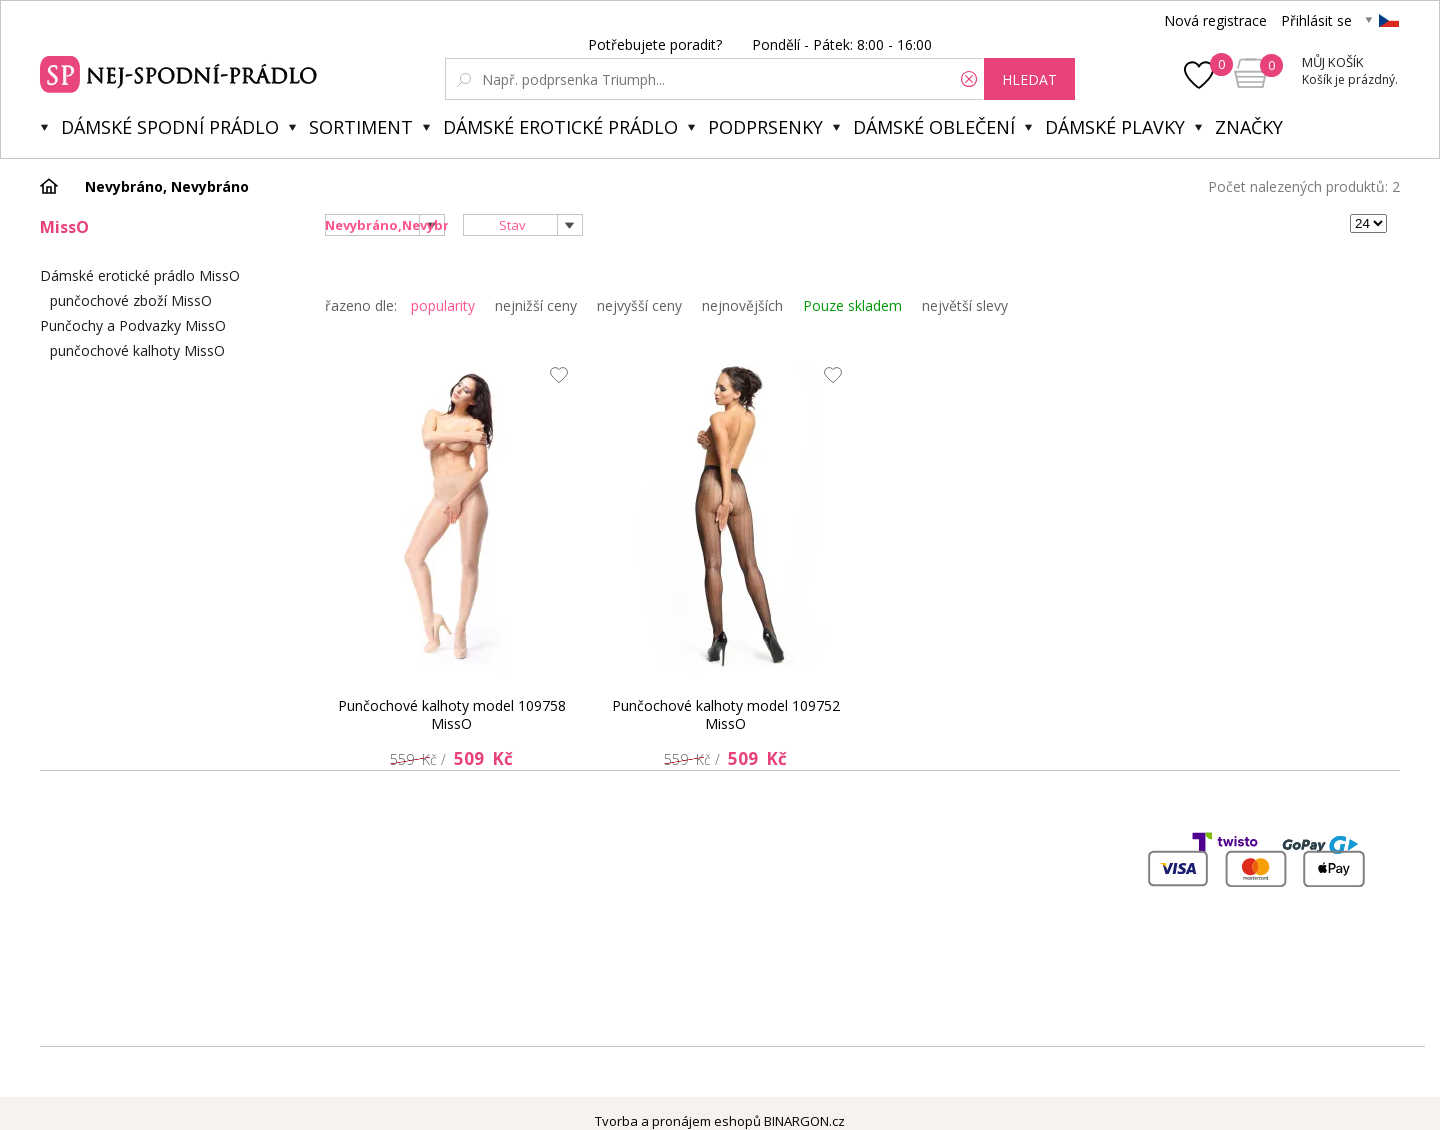 Image resolution: width=1440 pixels, height=1130 pixels. Describe the element at coordinates (1215, 20) in the screenshot. I see `Nová registrace` at that location.